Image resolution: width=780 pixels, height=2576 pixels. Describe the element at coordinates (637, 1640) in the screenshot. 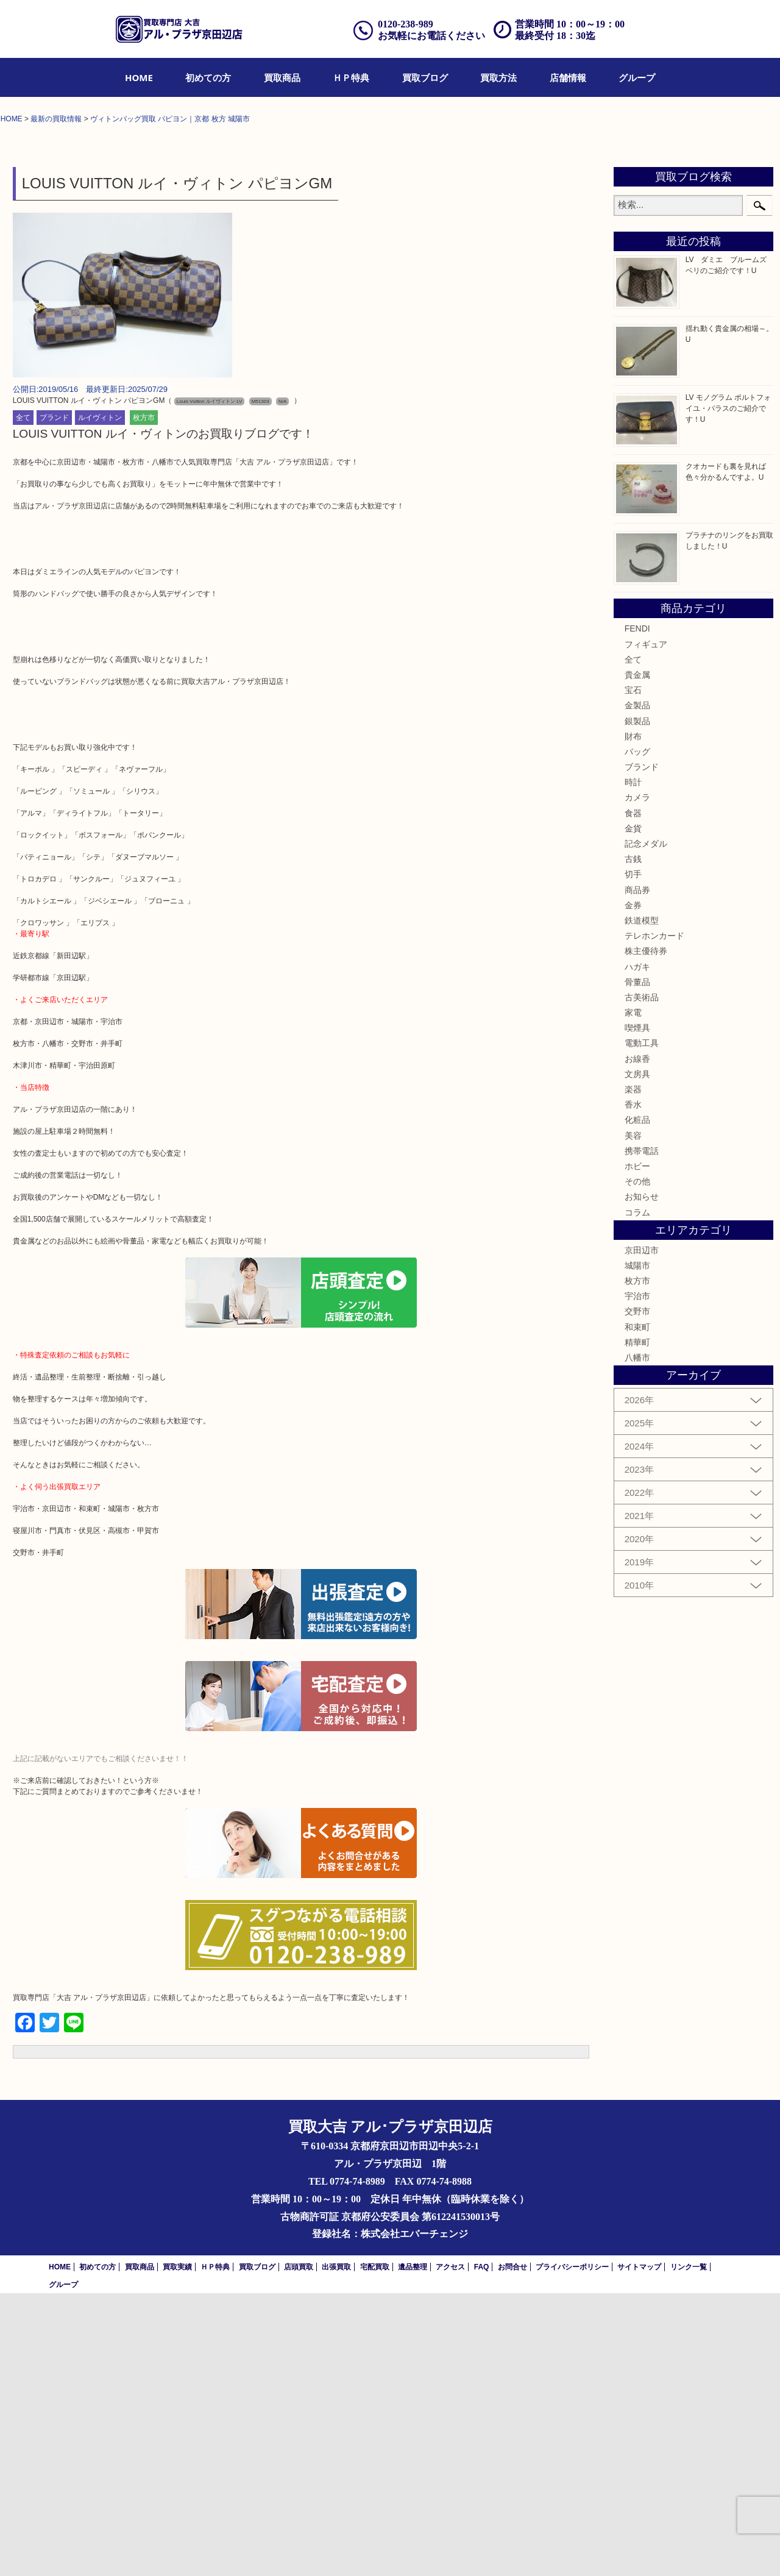

I see `八幡市` at that location.